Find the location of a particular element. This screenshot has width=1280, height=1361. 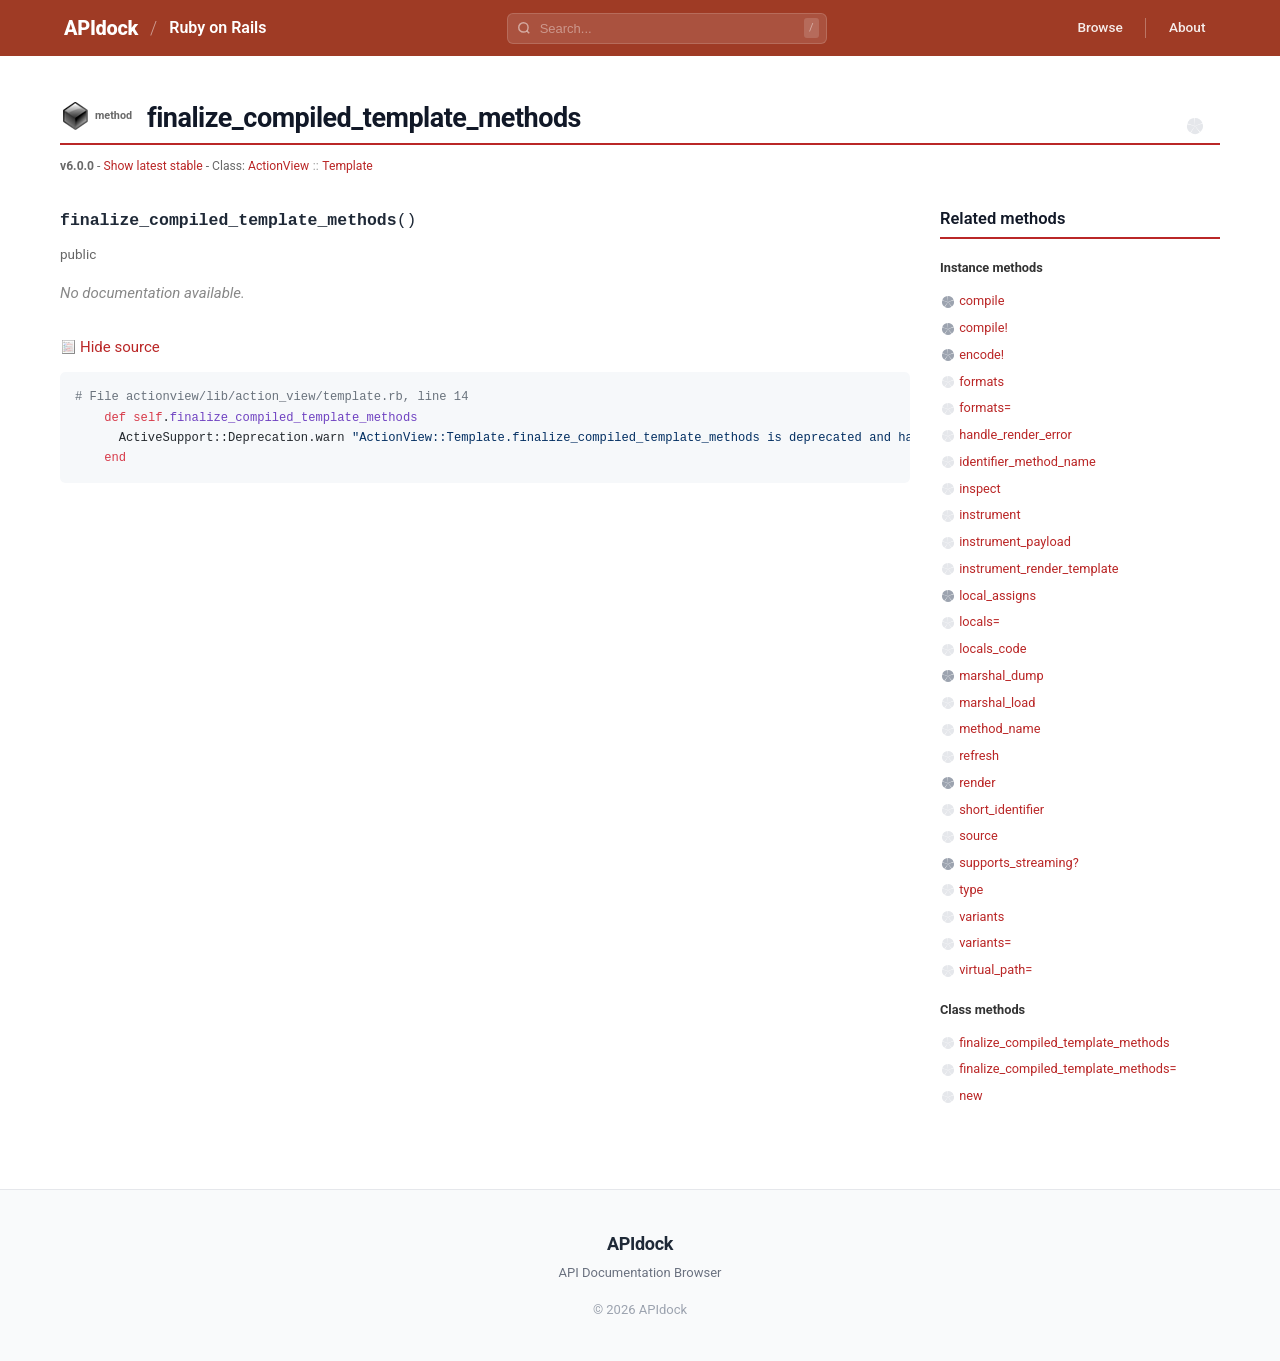

finalize_compiled_template_methods= is located at coordinates (1067, 1068).